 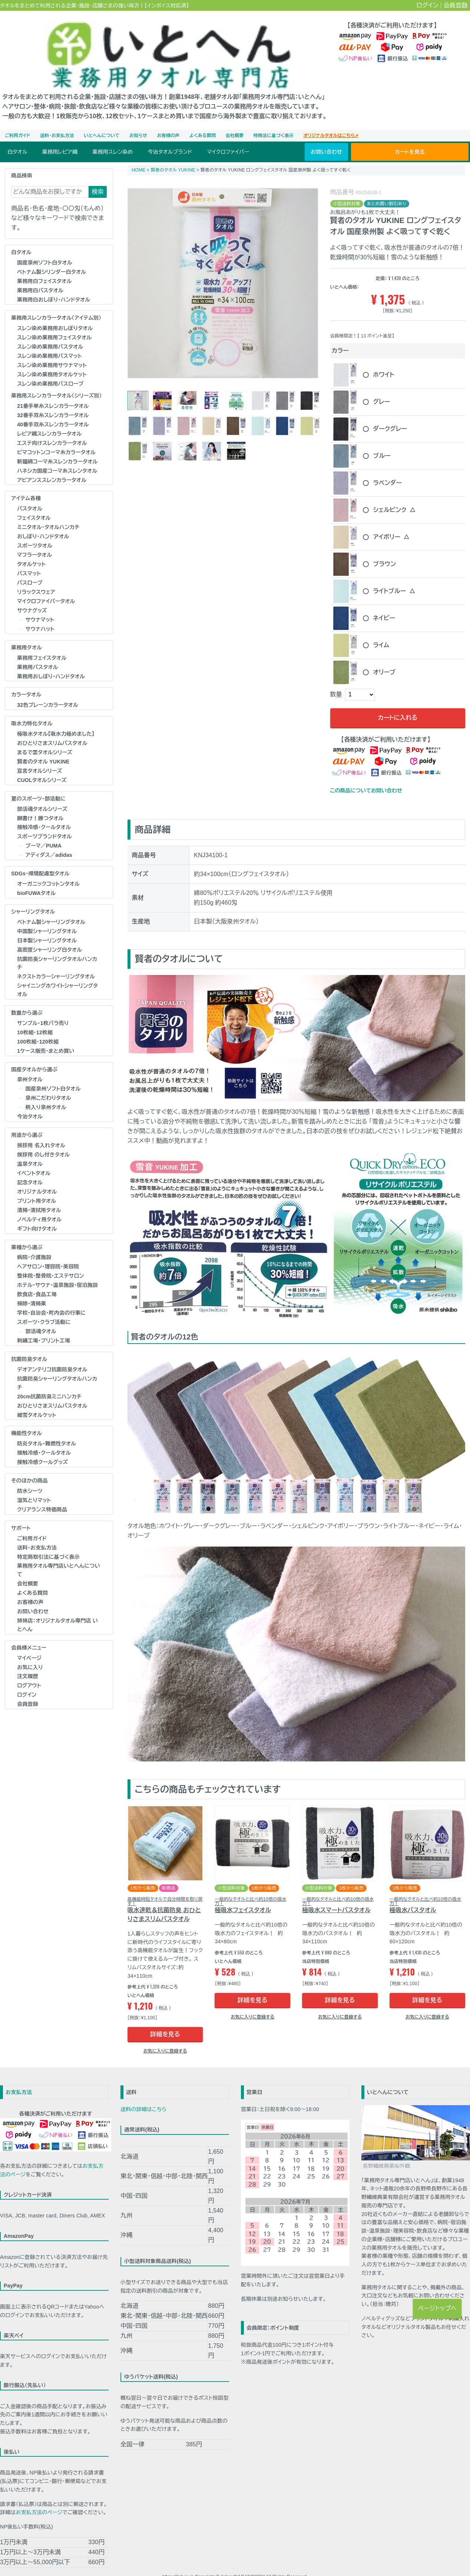 I want to click on 極吸水タオル【吸水力極めました】, so click(x=56, y=719).